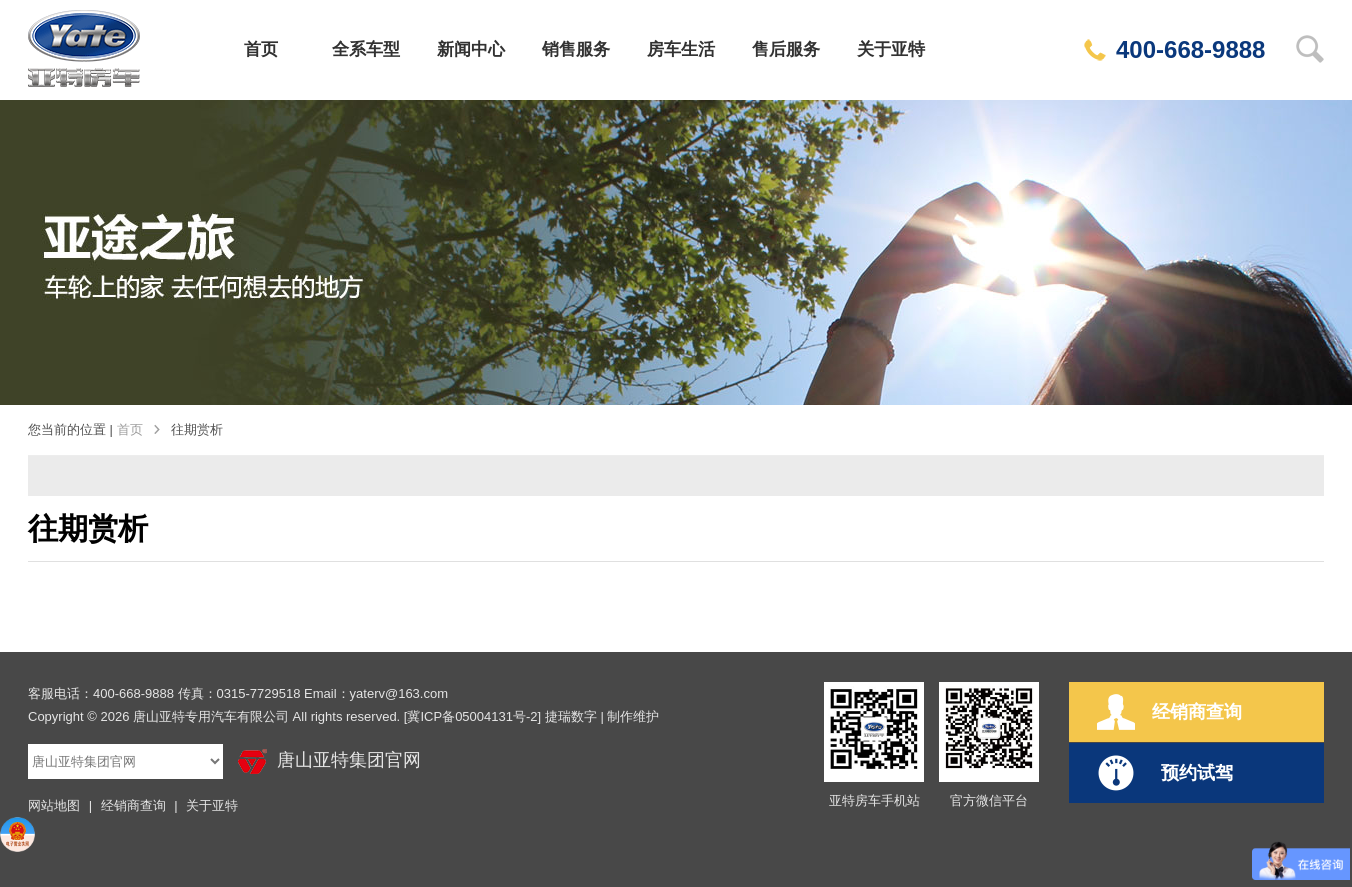  What do you see at coordinates (399, 693) in the screenshot?
I see `yaterv@163.com` at bounding box center [399, 693].